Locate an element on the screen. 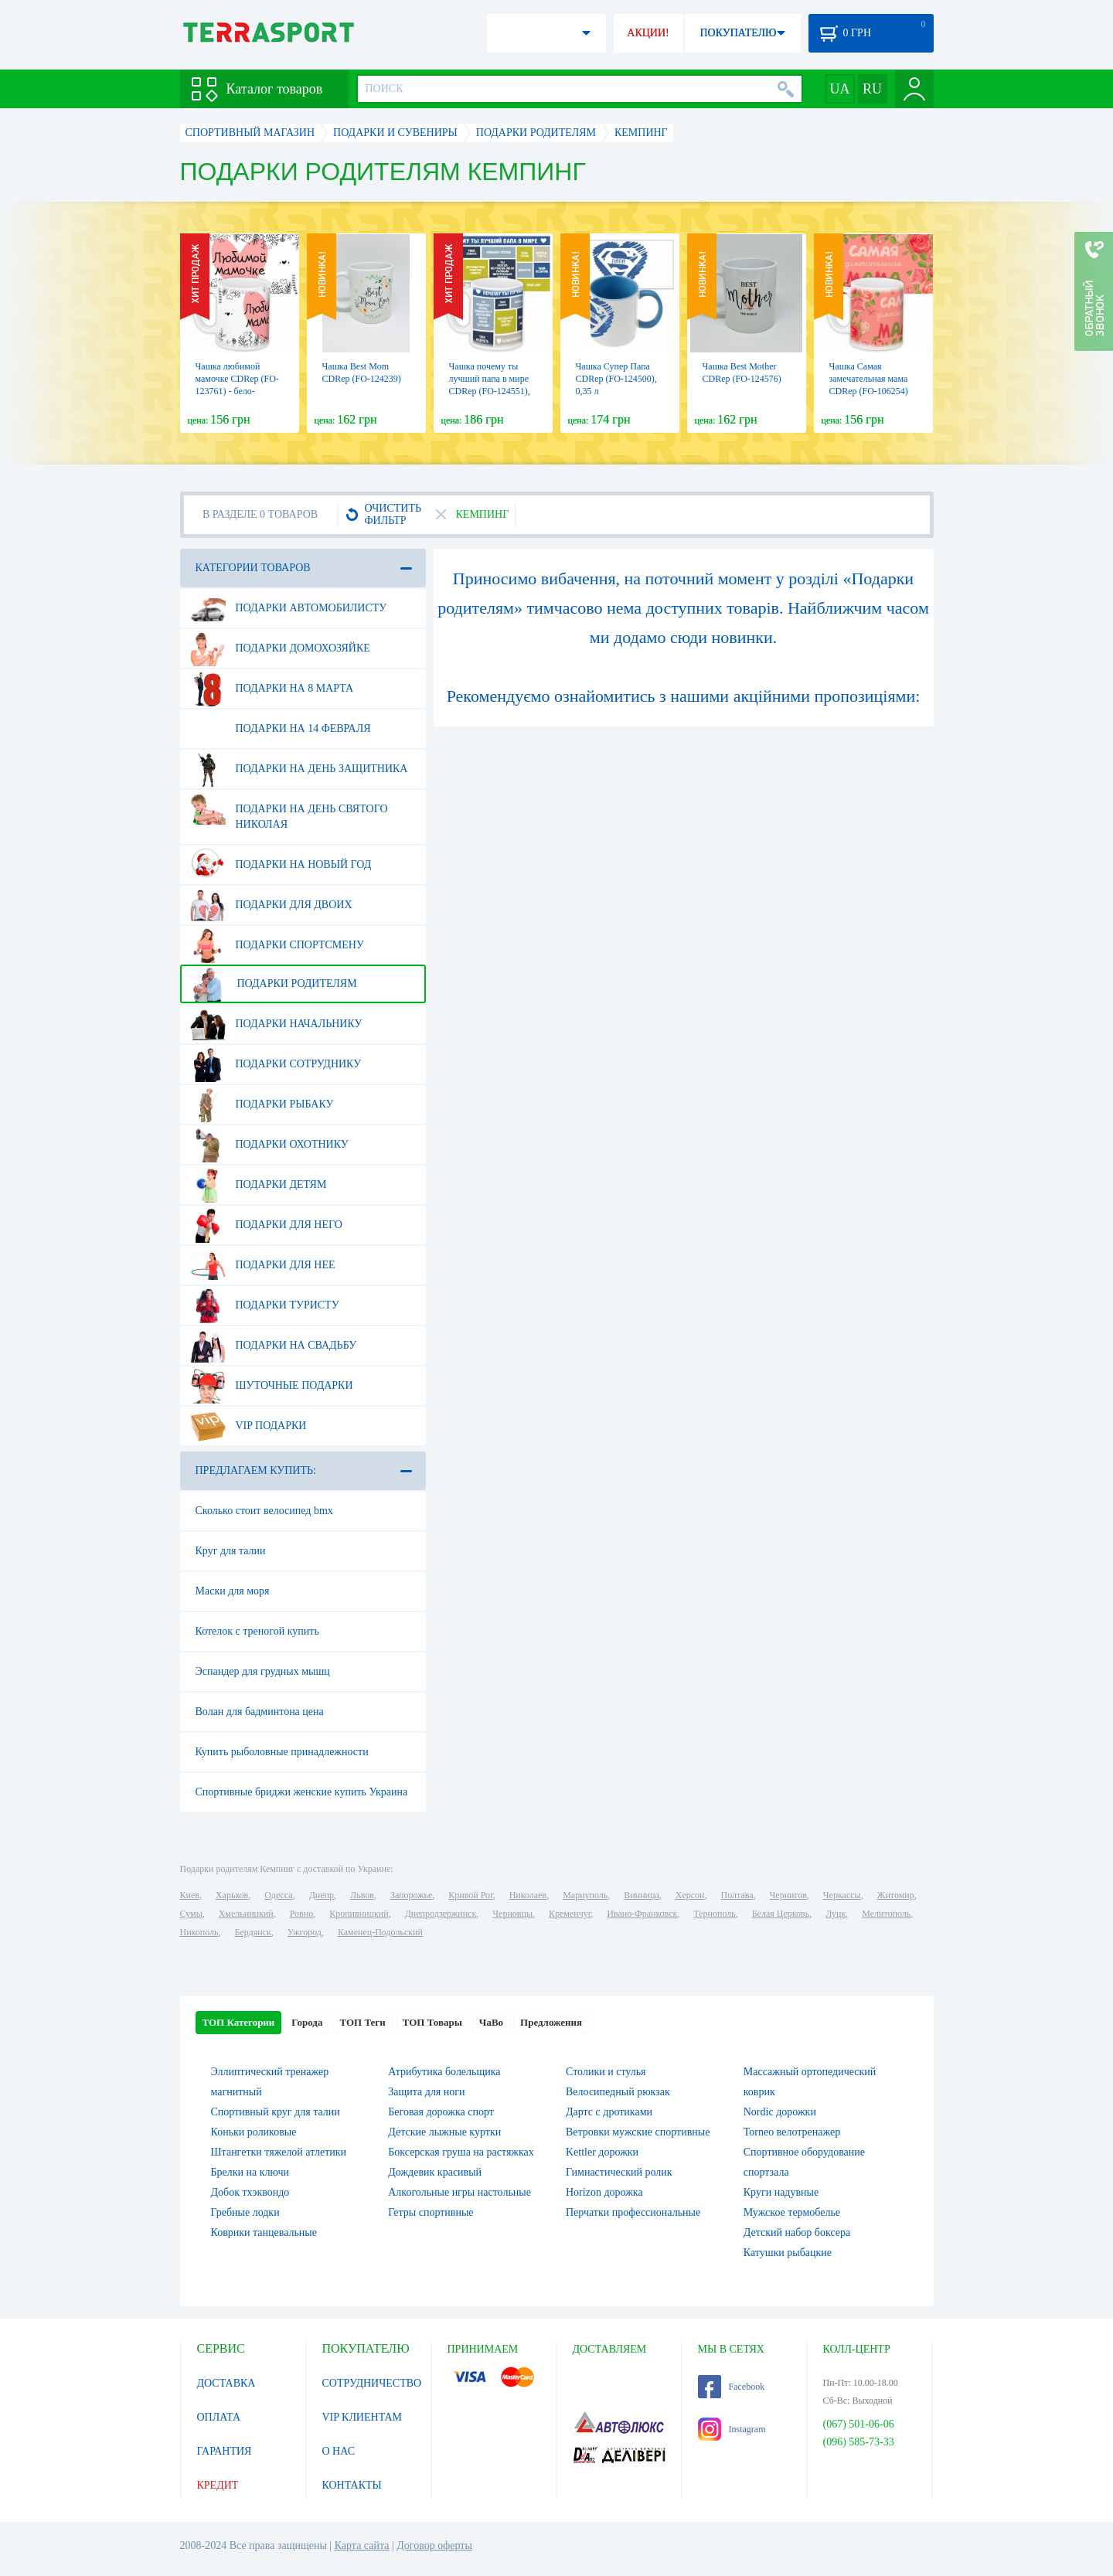  ТОП Категории is located at coordinates (239, 2022).